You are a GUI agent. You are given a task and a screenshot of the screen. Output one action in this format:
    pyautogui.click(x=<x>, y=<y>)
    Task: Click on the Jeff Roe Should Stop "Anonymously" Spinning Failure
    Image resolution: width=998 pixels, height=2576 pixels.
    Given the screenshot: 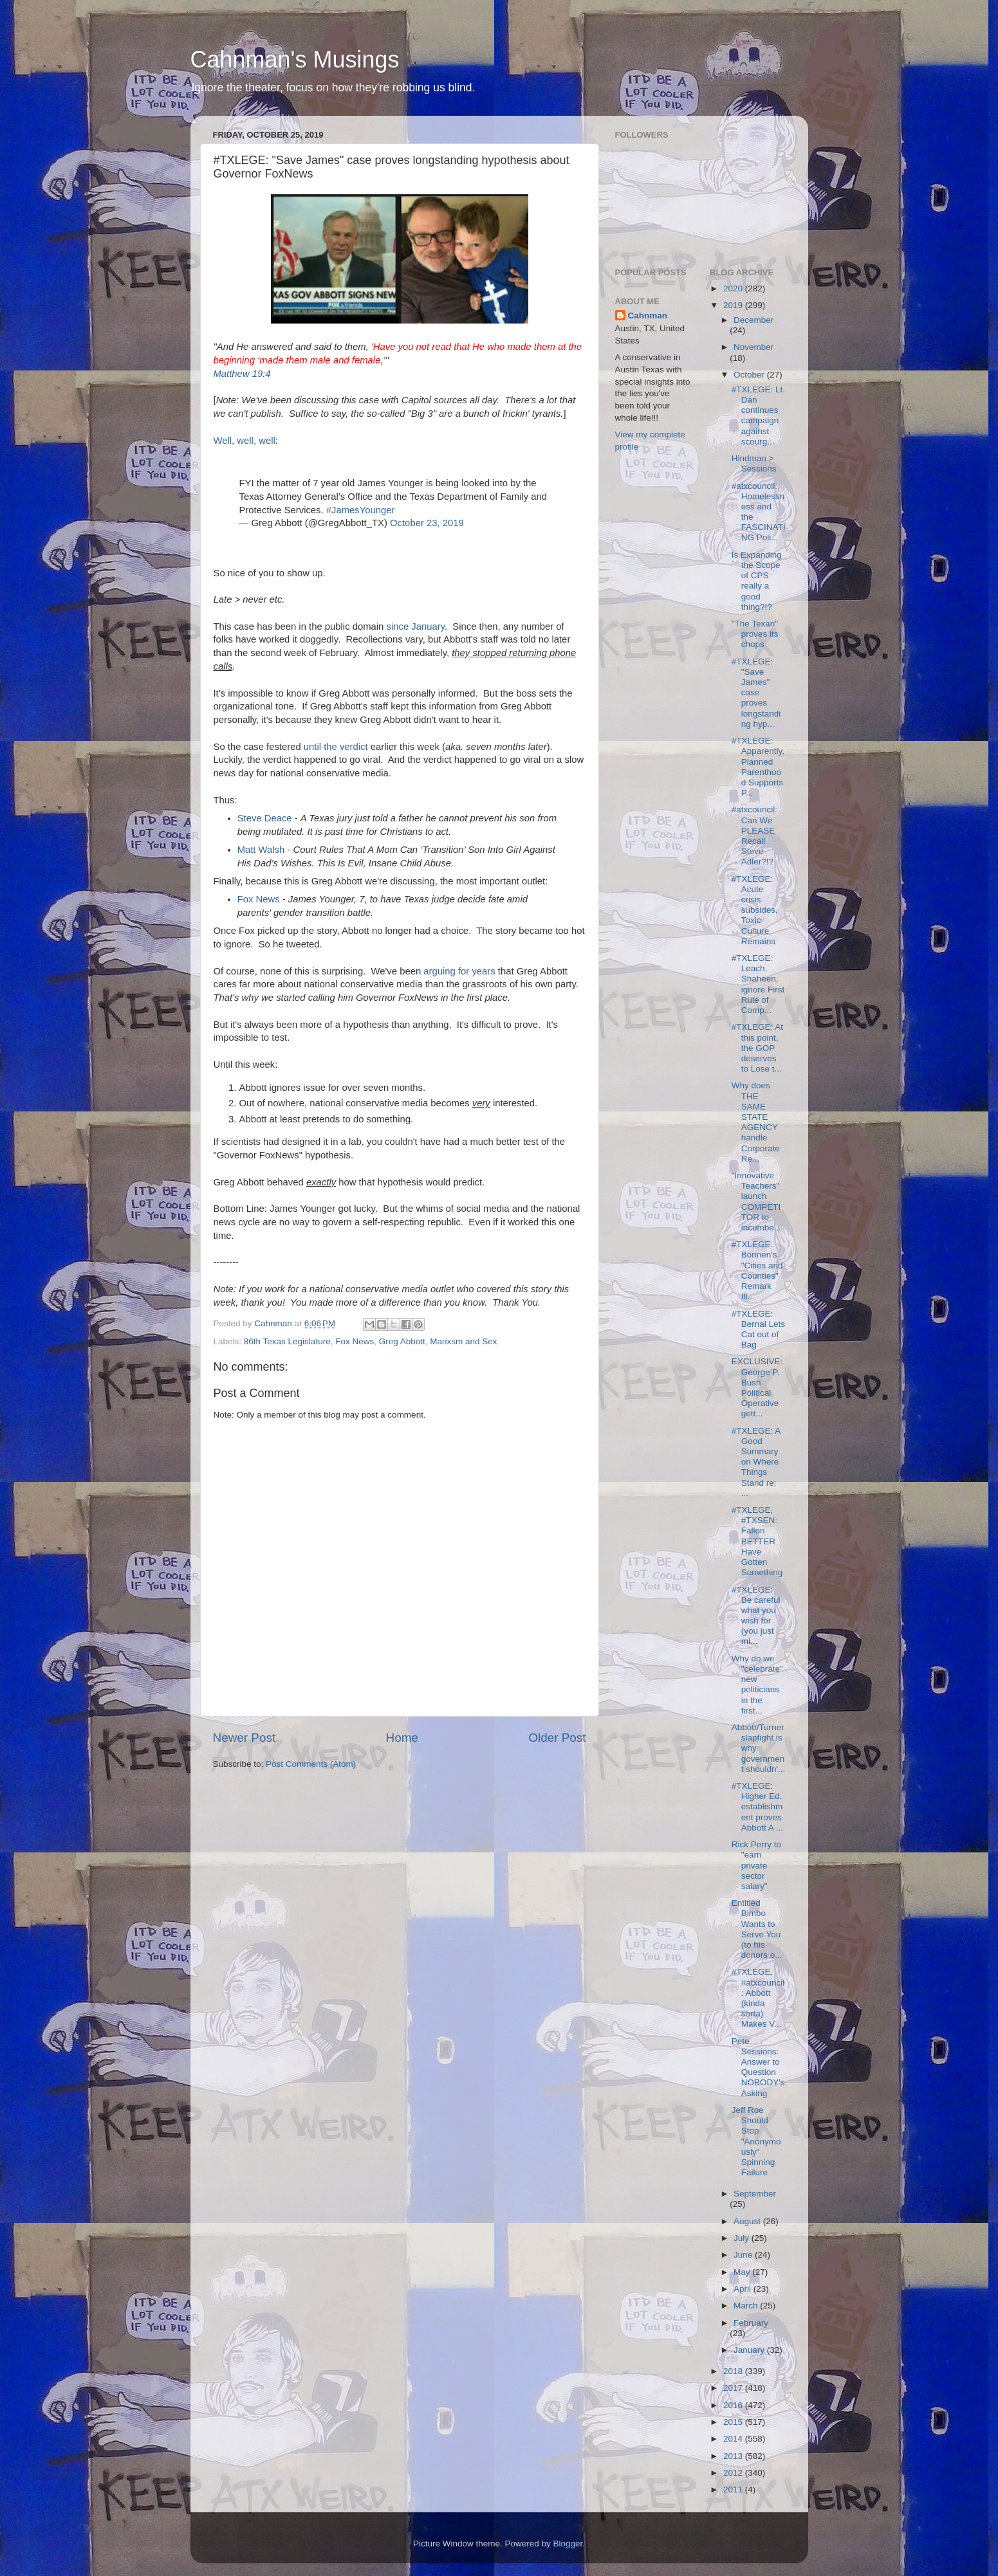 What is the action you would take?
    pyautogui.click(x=756, y=2141)
    